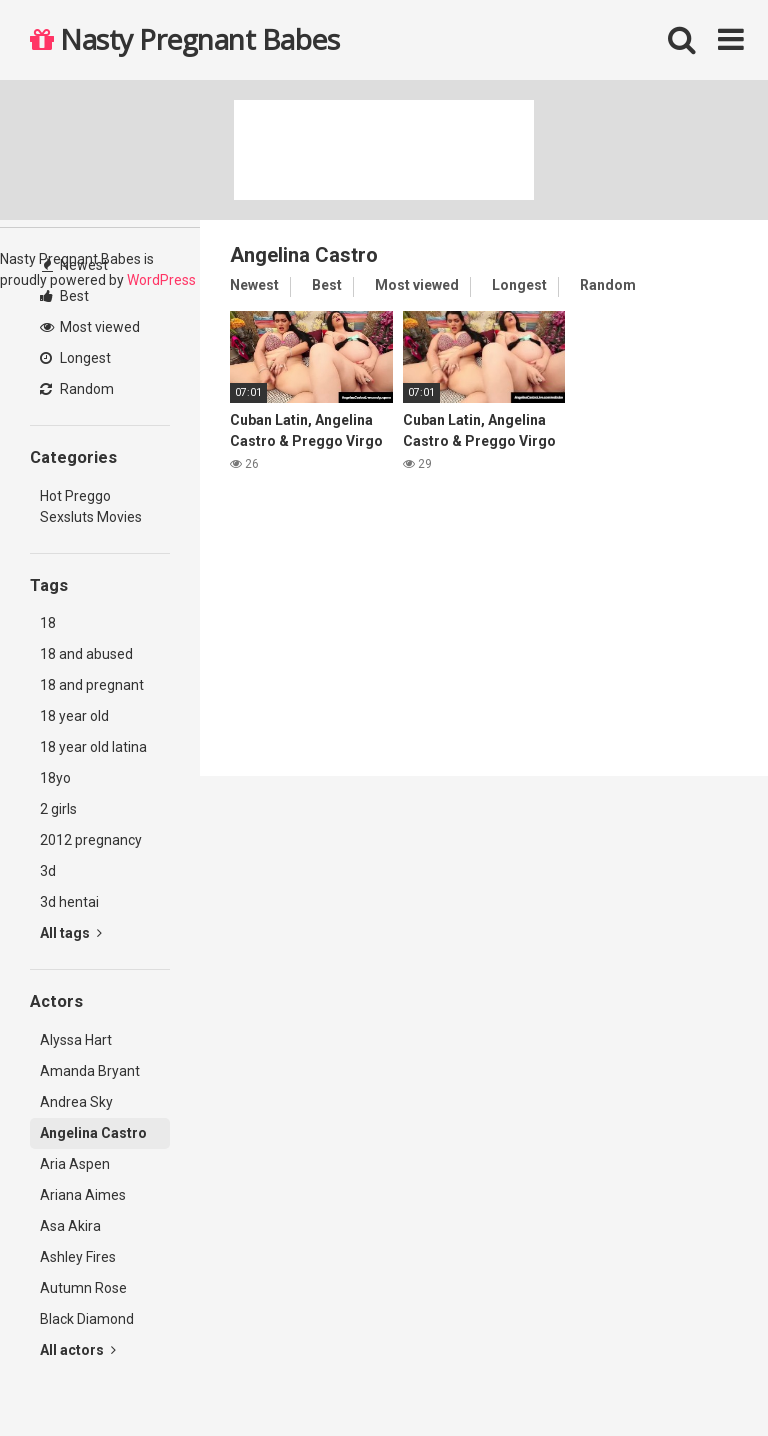 The height and width of the screenshot is (1436, 768). Describe the element at coordinates (75, 1164) in the screenshot. I see `Aria Aspen` at that location.